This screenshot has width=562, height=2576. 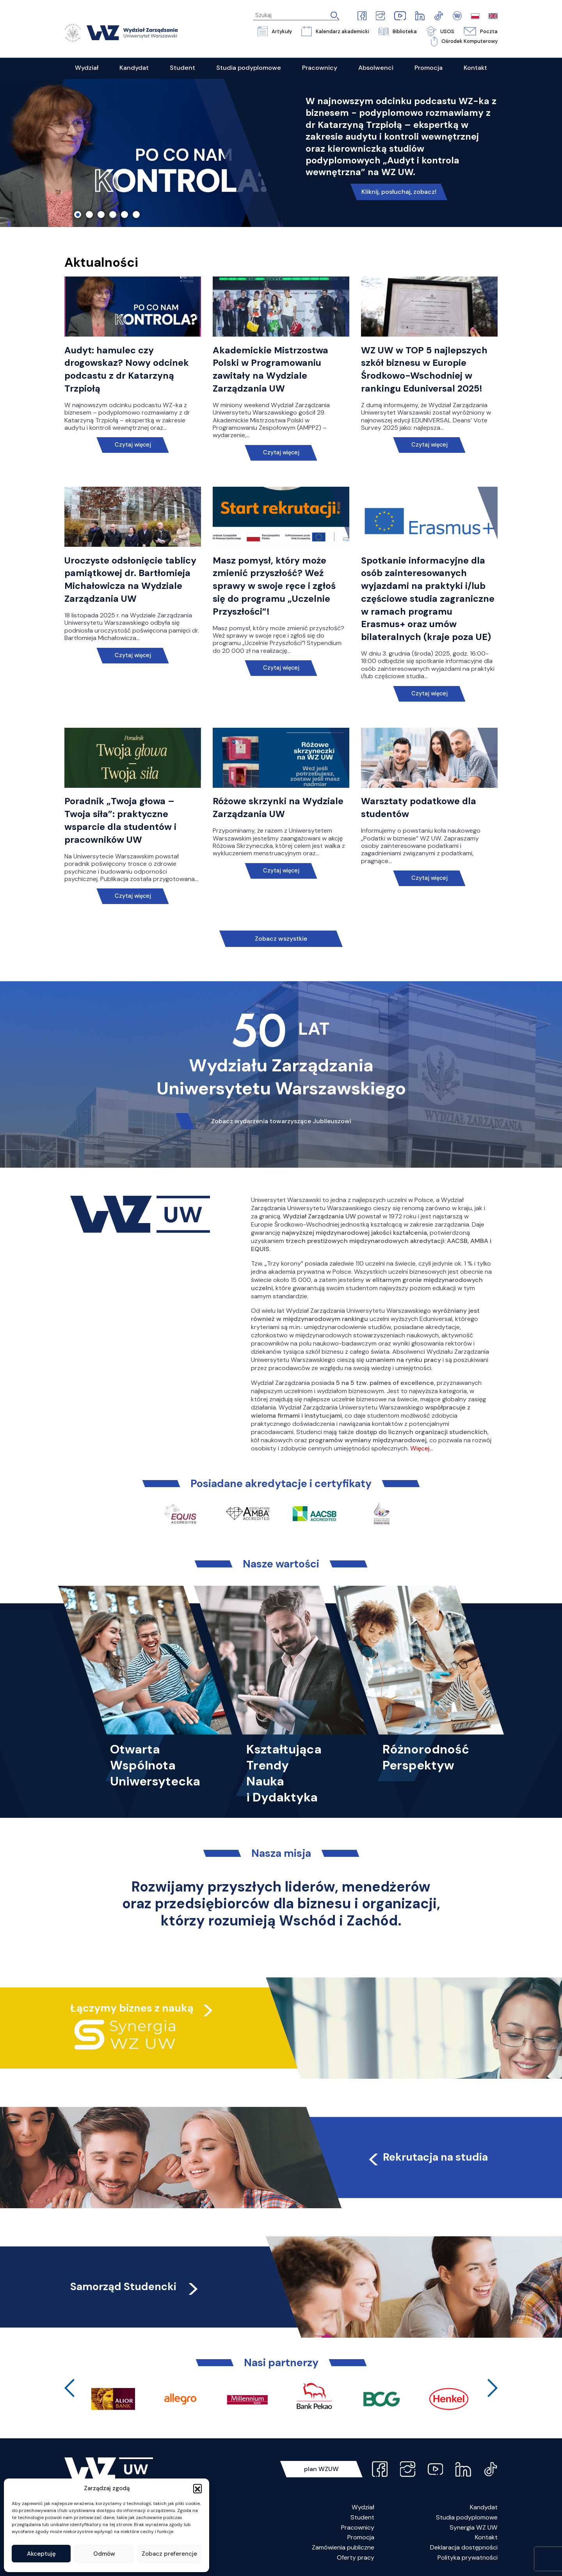 I want to click on Czytaj więcej, so click(x=133, y=445).